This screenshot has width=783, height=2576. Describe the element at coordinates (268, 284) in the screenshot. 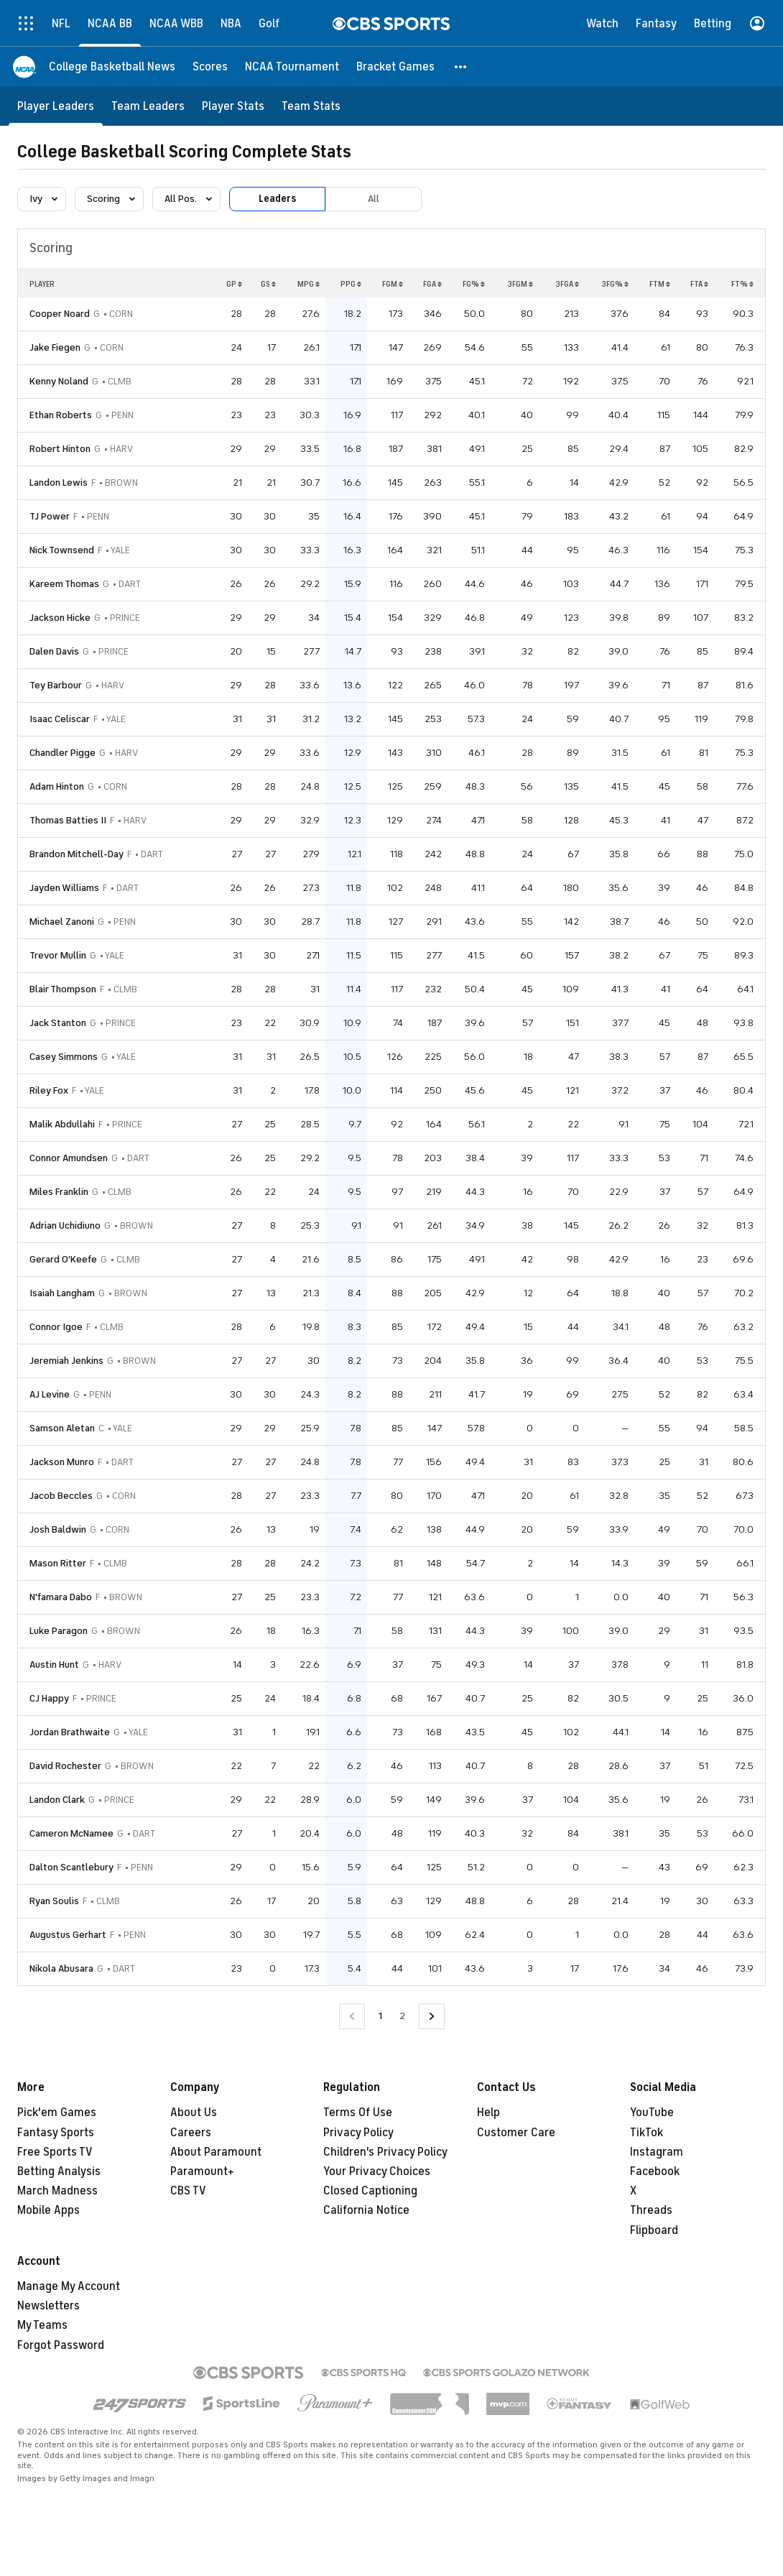

I see `GS` at that location.